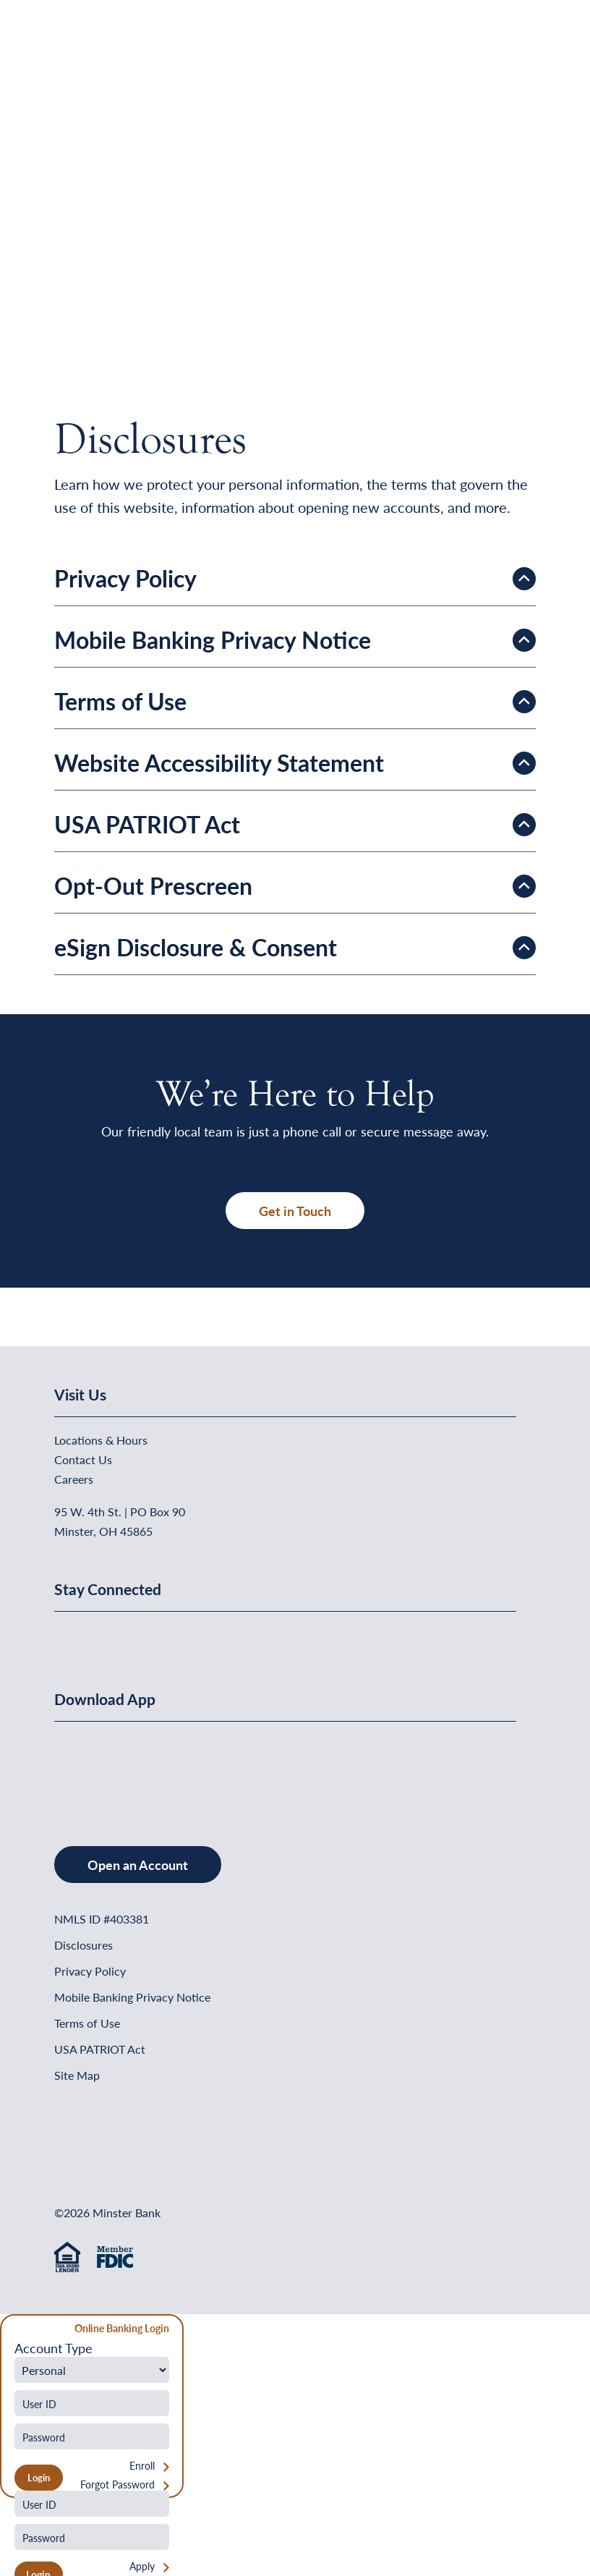 The image size is (590, 2576). What do you see at coordinates (172, 1769) in the screenshot?
I see `[Get It On Google Play]` at bounding box center [172, 1769].